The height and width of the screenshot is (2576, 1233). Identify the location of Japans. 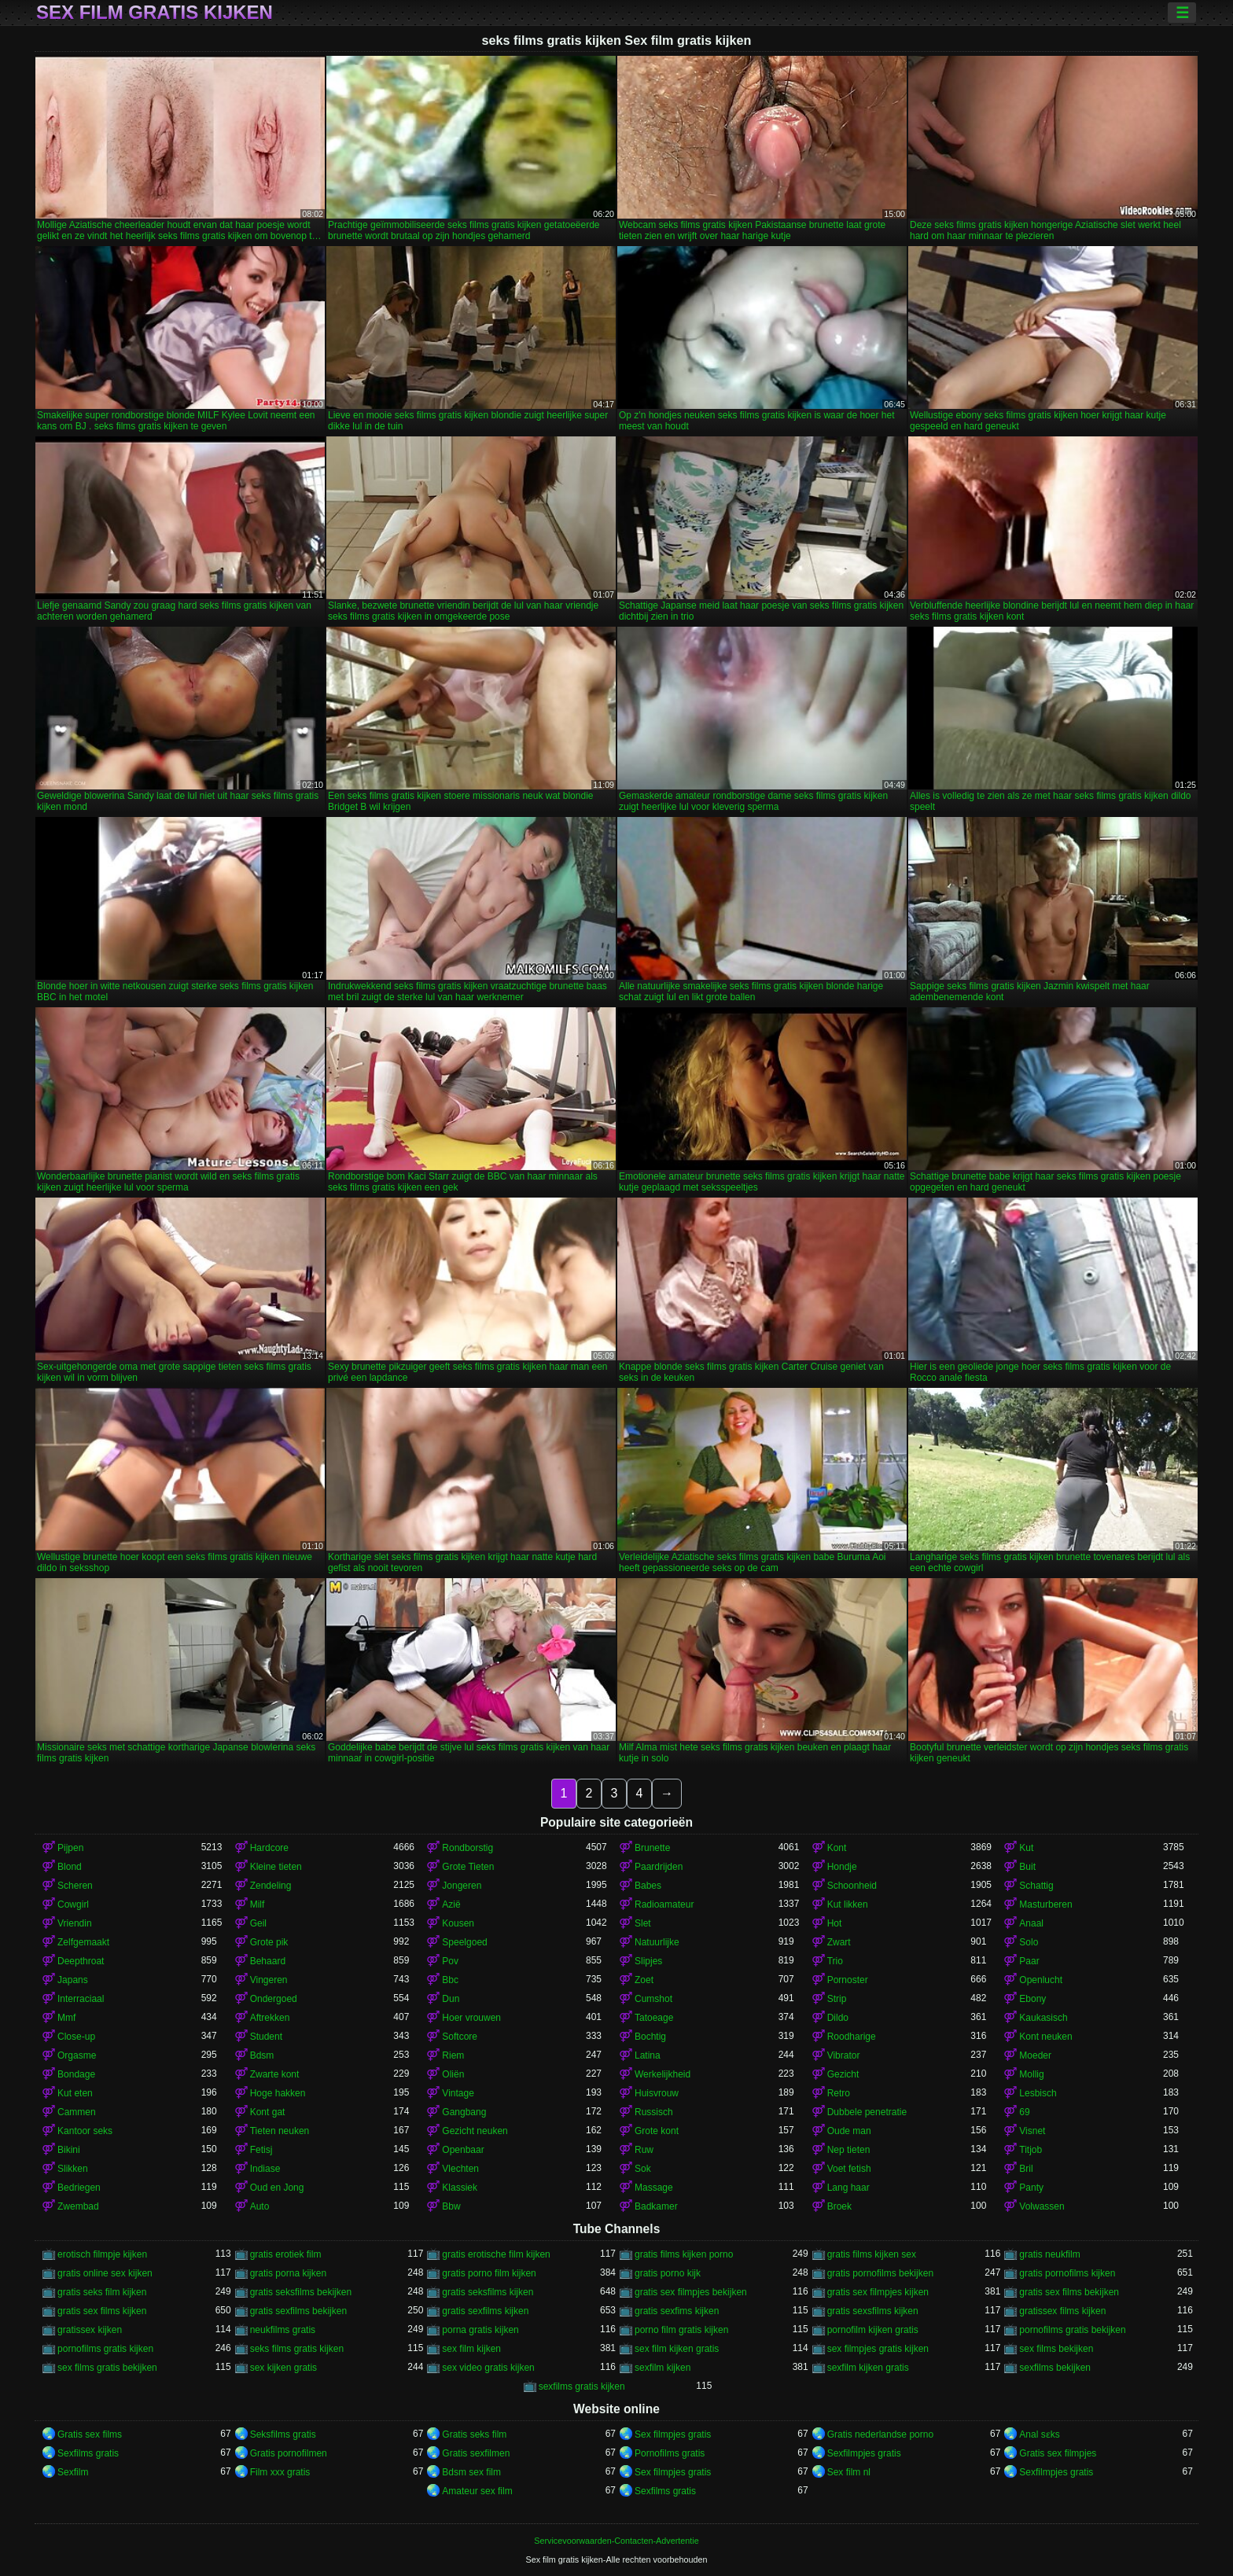
(72, 1979).